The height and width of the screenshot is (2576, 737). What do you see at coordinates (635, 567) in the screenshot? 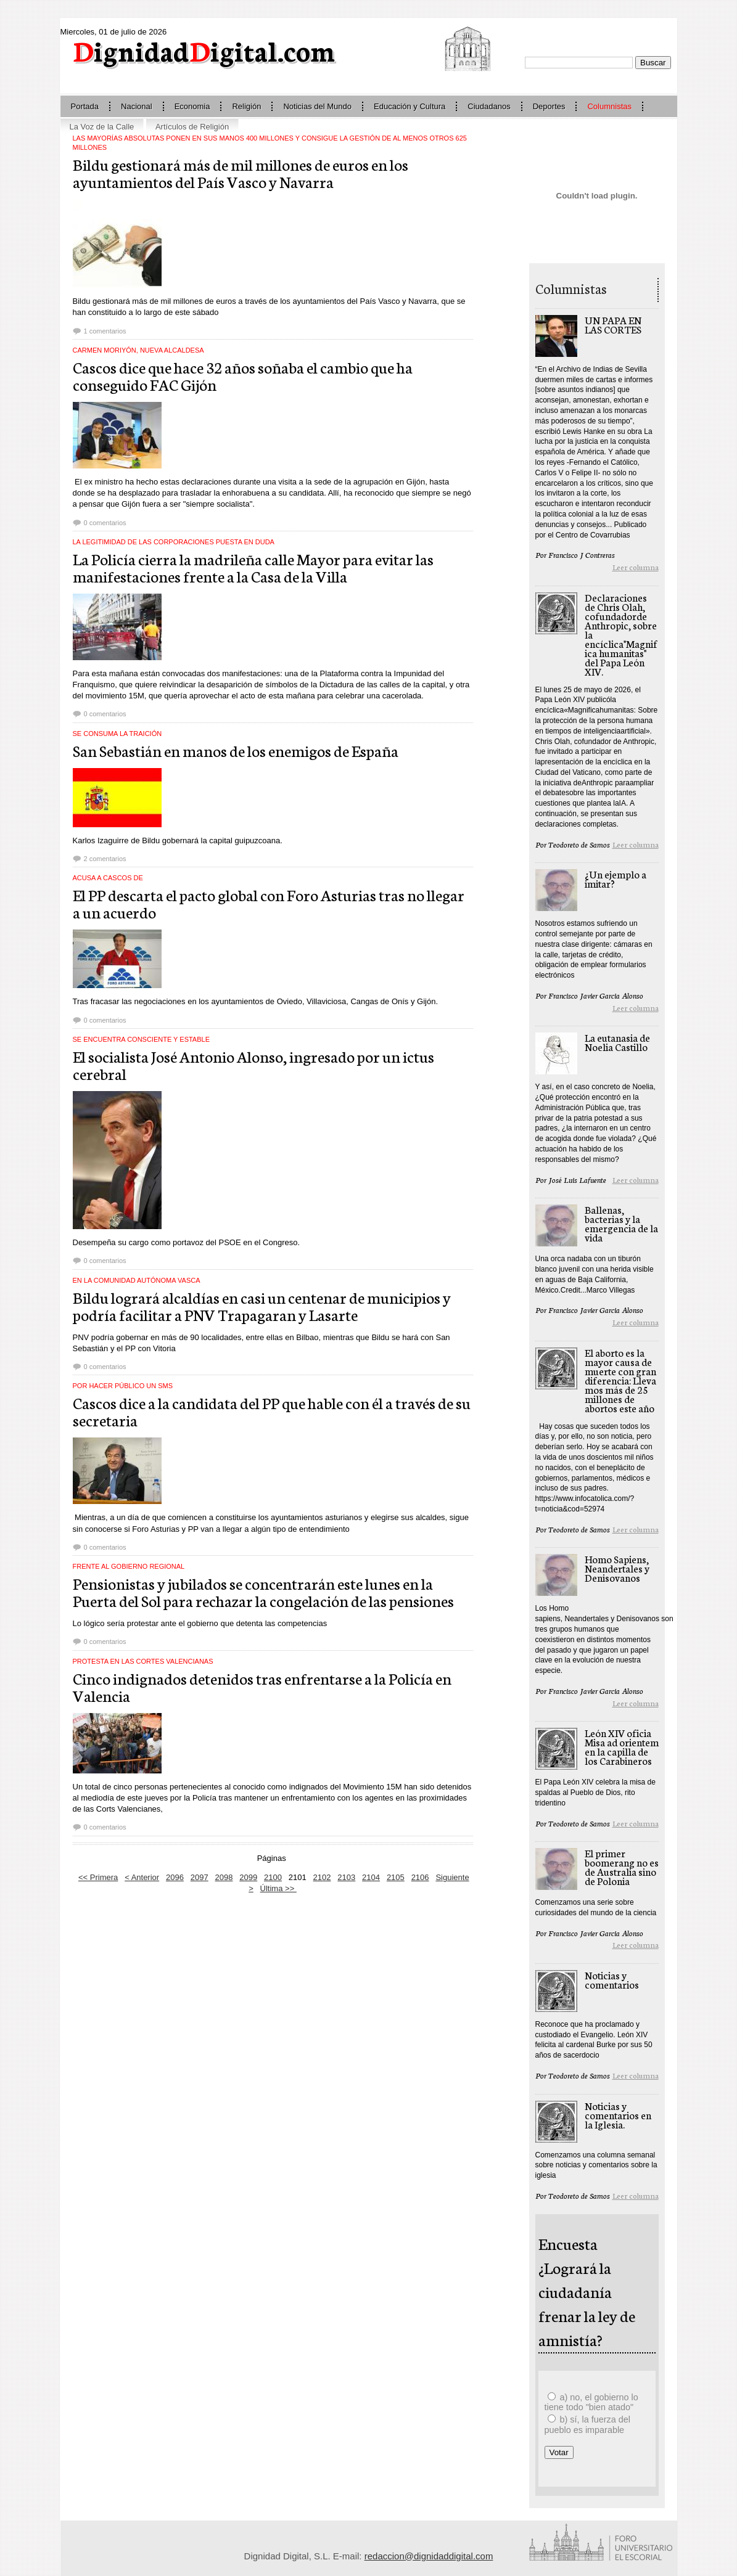
I see `Leer columna` at bounding box center [635, 567].